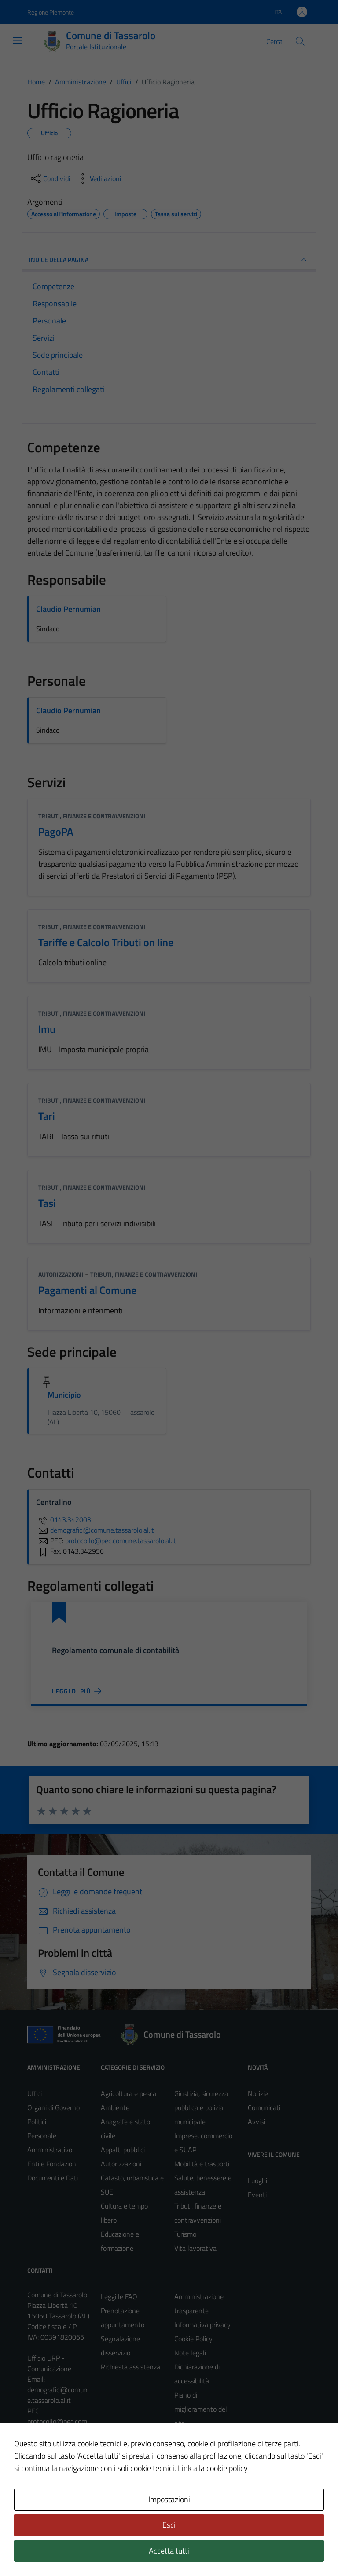 The image size is (338, 2576). What do you see at coordinates (119, 2296) in the screenshot?
I see `Leggi le FAQ` at bounding box center [119, 2296].